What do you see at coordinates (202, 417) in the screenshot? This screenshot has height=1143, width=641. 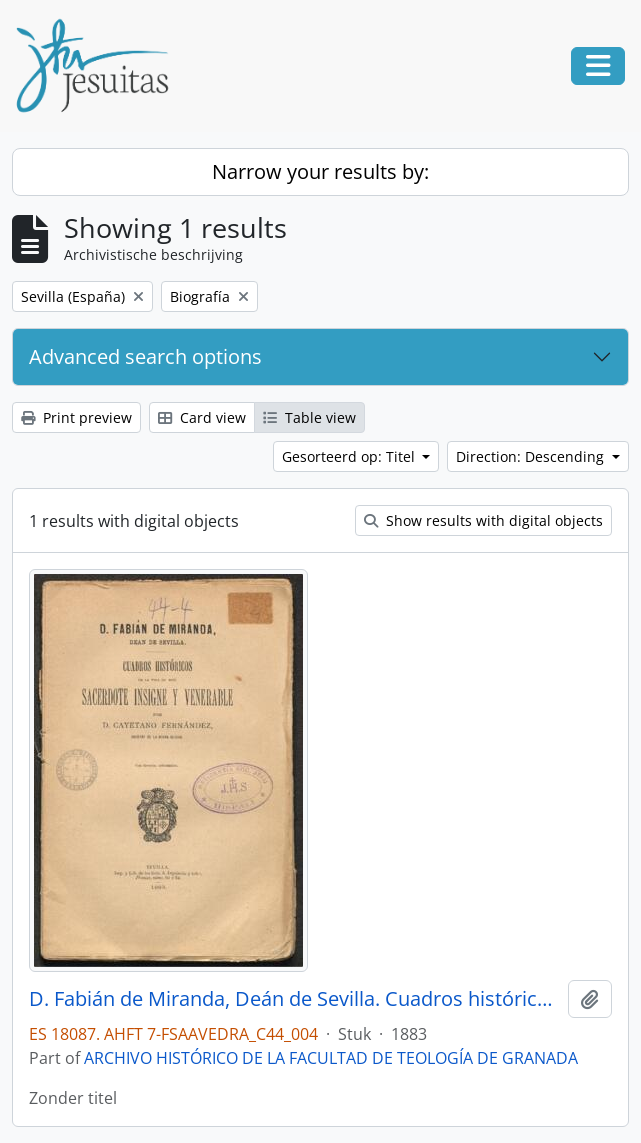 I see `Card view` at bounding box center [202, 417].